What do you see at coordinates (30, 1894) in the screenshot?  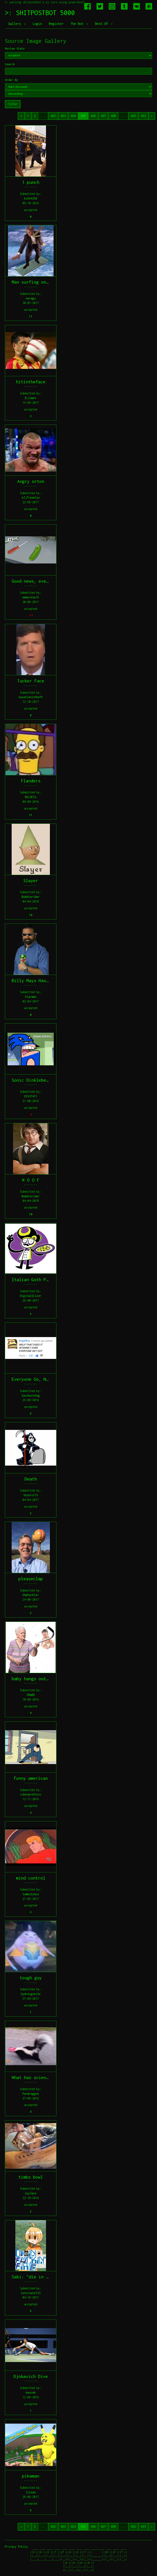 I see `tomkstones` at bounding box center [30, 1894].